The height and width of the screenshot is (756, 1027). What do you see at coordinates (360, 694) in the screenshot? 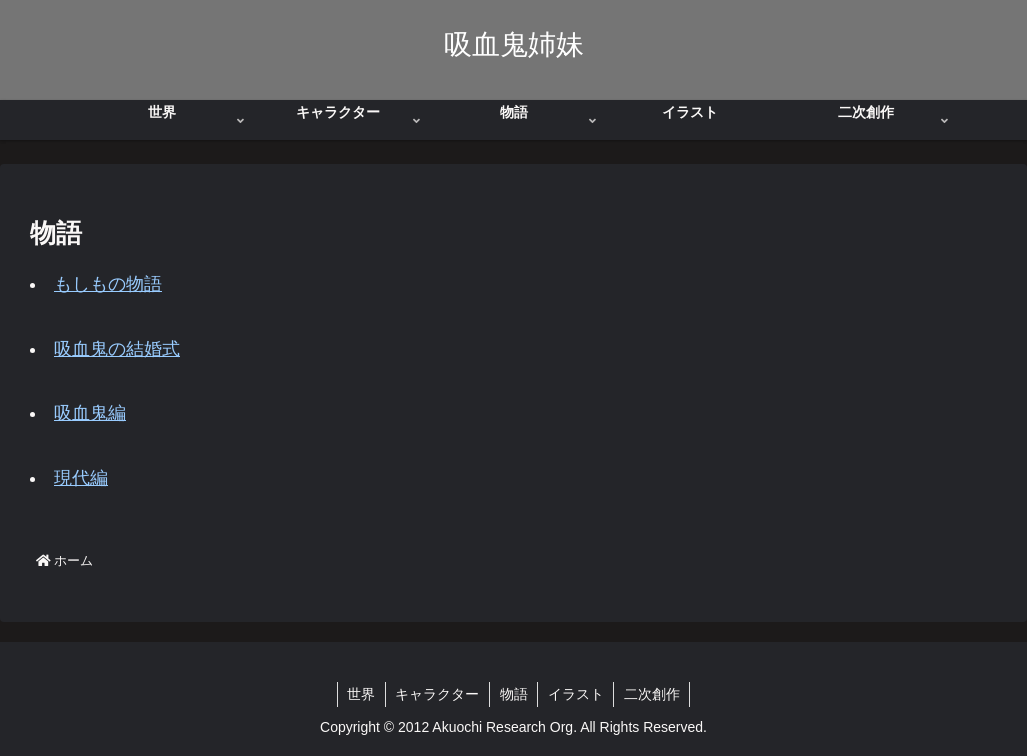
I see `世界` at bounding box center [360, 694].